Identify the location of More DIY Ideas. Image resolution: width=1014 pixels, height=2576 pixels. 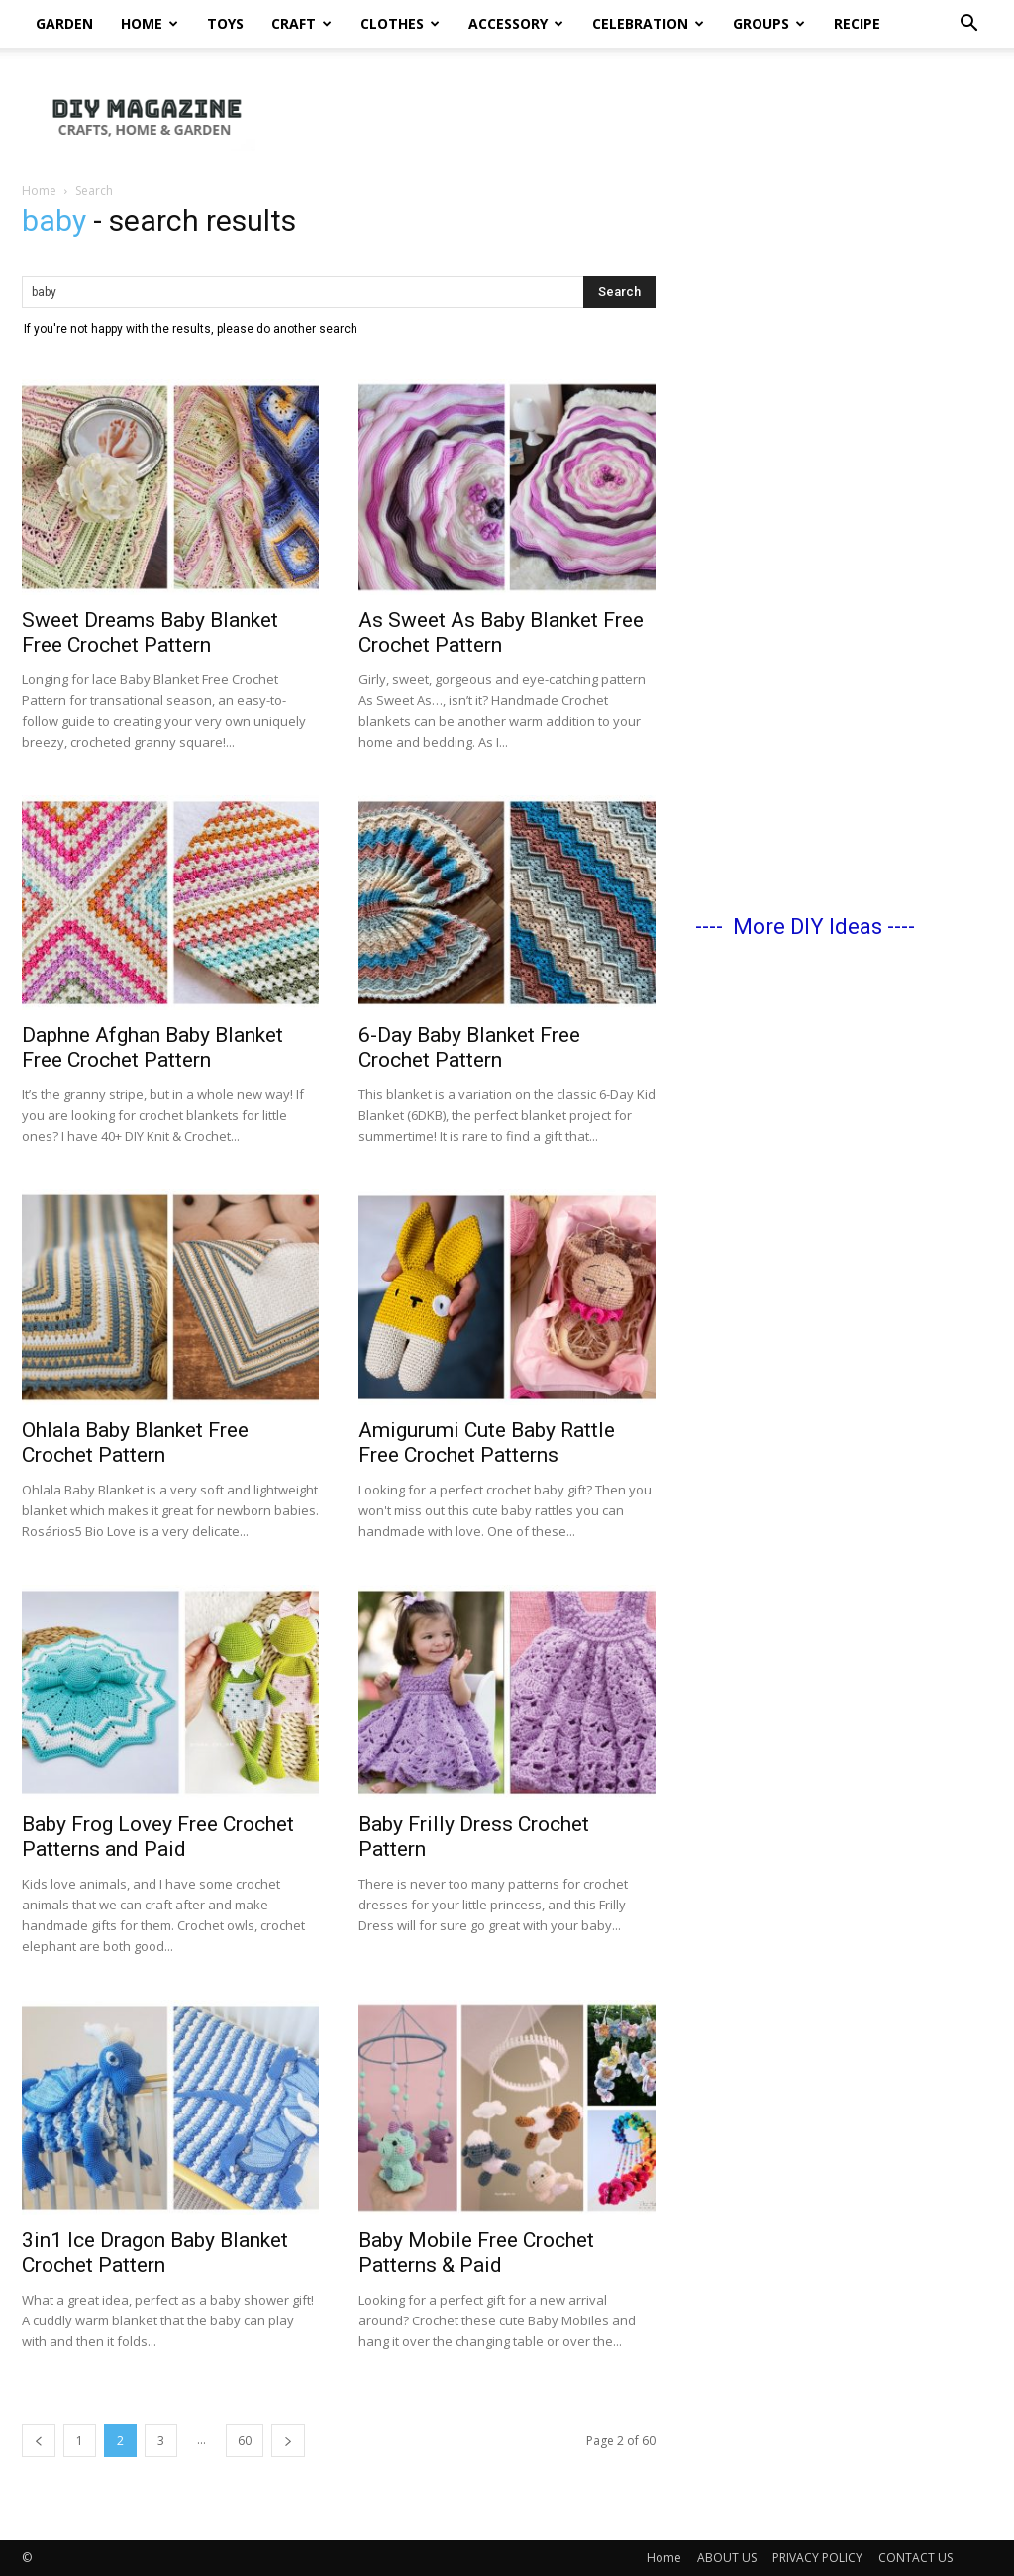
(807, 926).